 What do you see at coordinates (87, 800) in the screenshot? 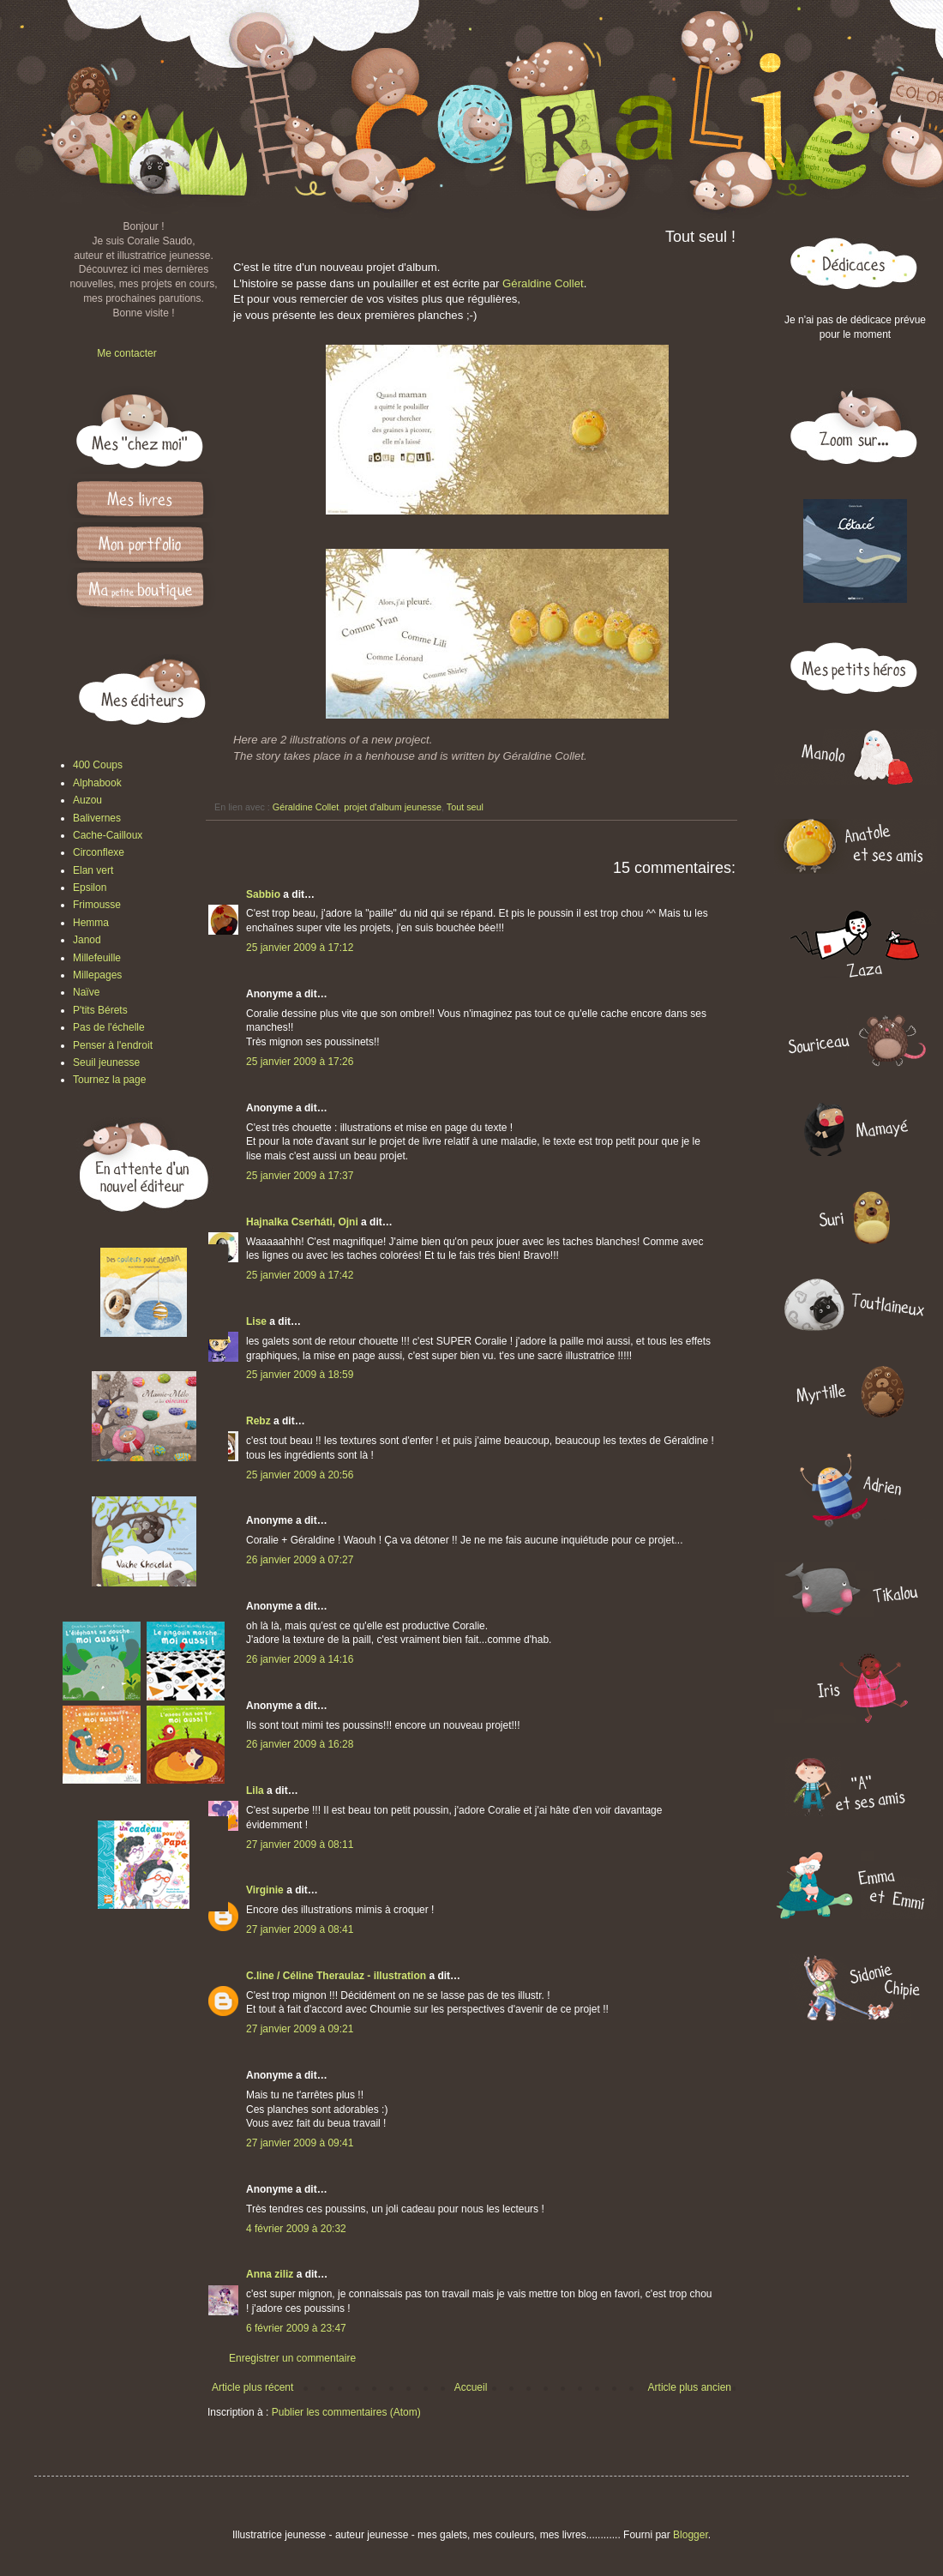
I see `Auzou` at bounding box center [87, 800].